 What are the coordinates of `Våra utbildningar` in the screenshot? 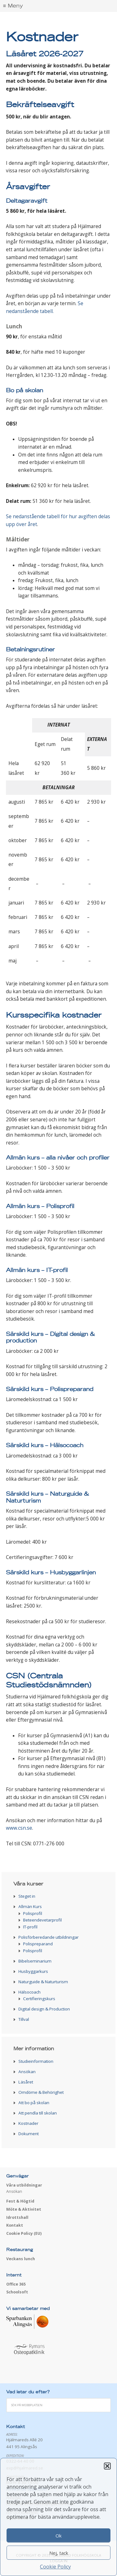 It's located at (24, 2185).